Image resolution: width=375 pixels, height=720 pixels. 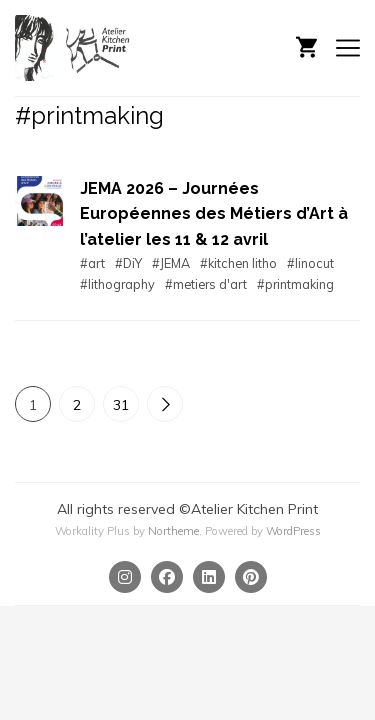 What do you see at coordinates (171, 263) in the screenshot?
I see `#JEMA` at bounding box center [171, 263].